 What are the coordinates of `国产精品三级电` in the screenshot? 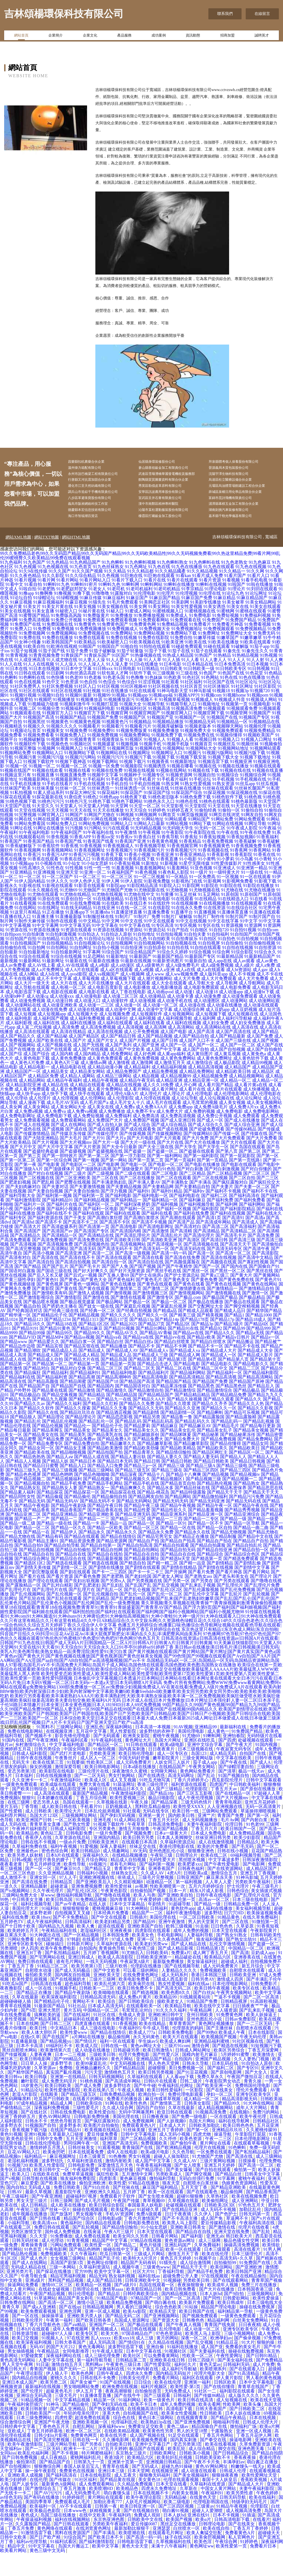 It's located at (231, 1488).